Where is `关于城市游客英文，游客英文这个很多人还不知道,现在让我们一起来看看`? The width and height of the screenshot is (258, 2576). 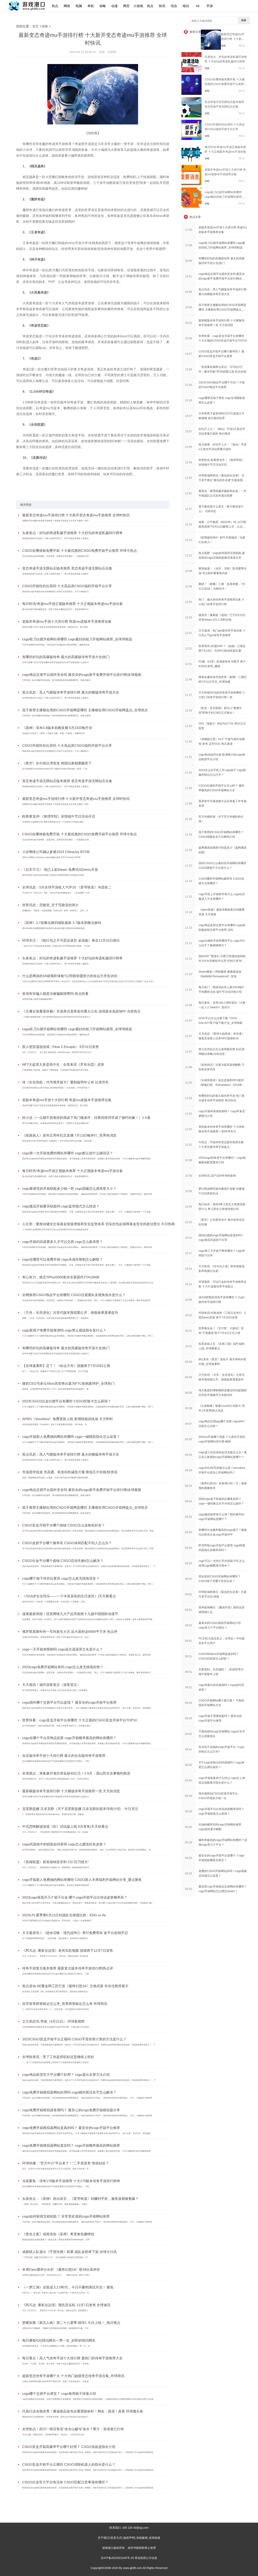
关于城市游客英文，游客英文这个很多人还不知道,现在让我们一起来看看 is located at coordinates (54, 1690).